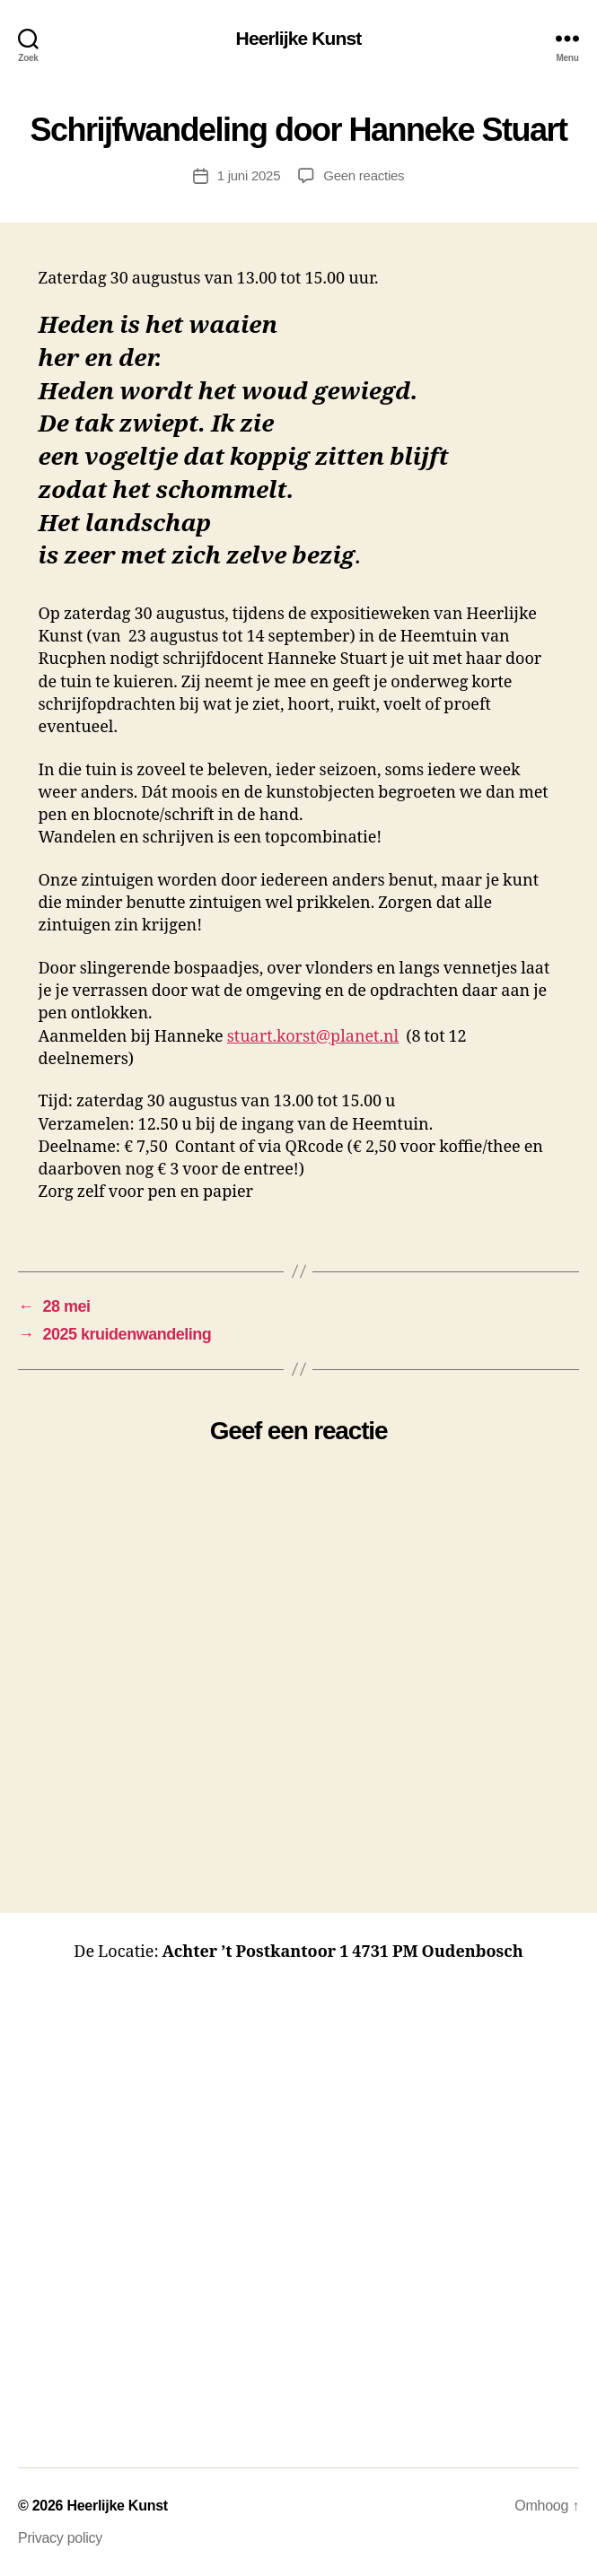  Describe the element at coordinates (299, 38) in the screenshot. I see `Heerlijke Kunst` at that location.